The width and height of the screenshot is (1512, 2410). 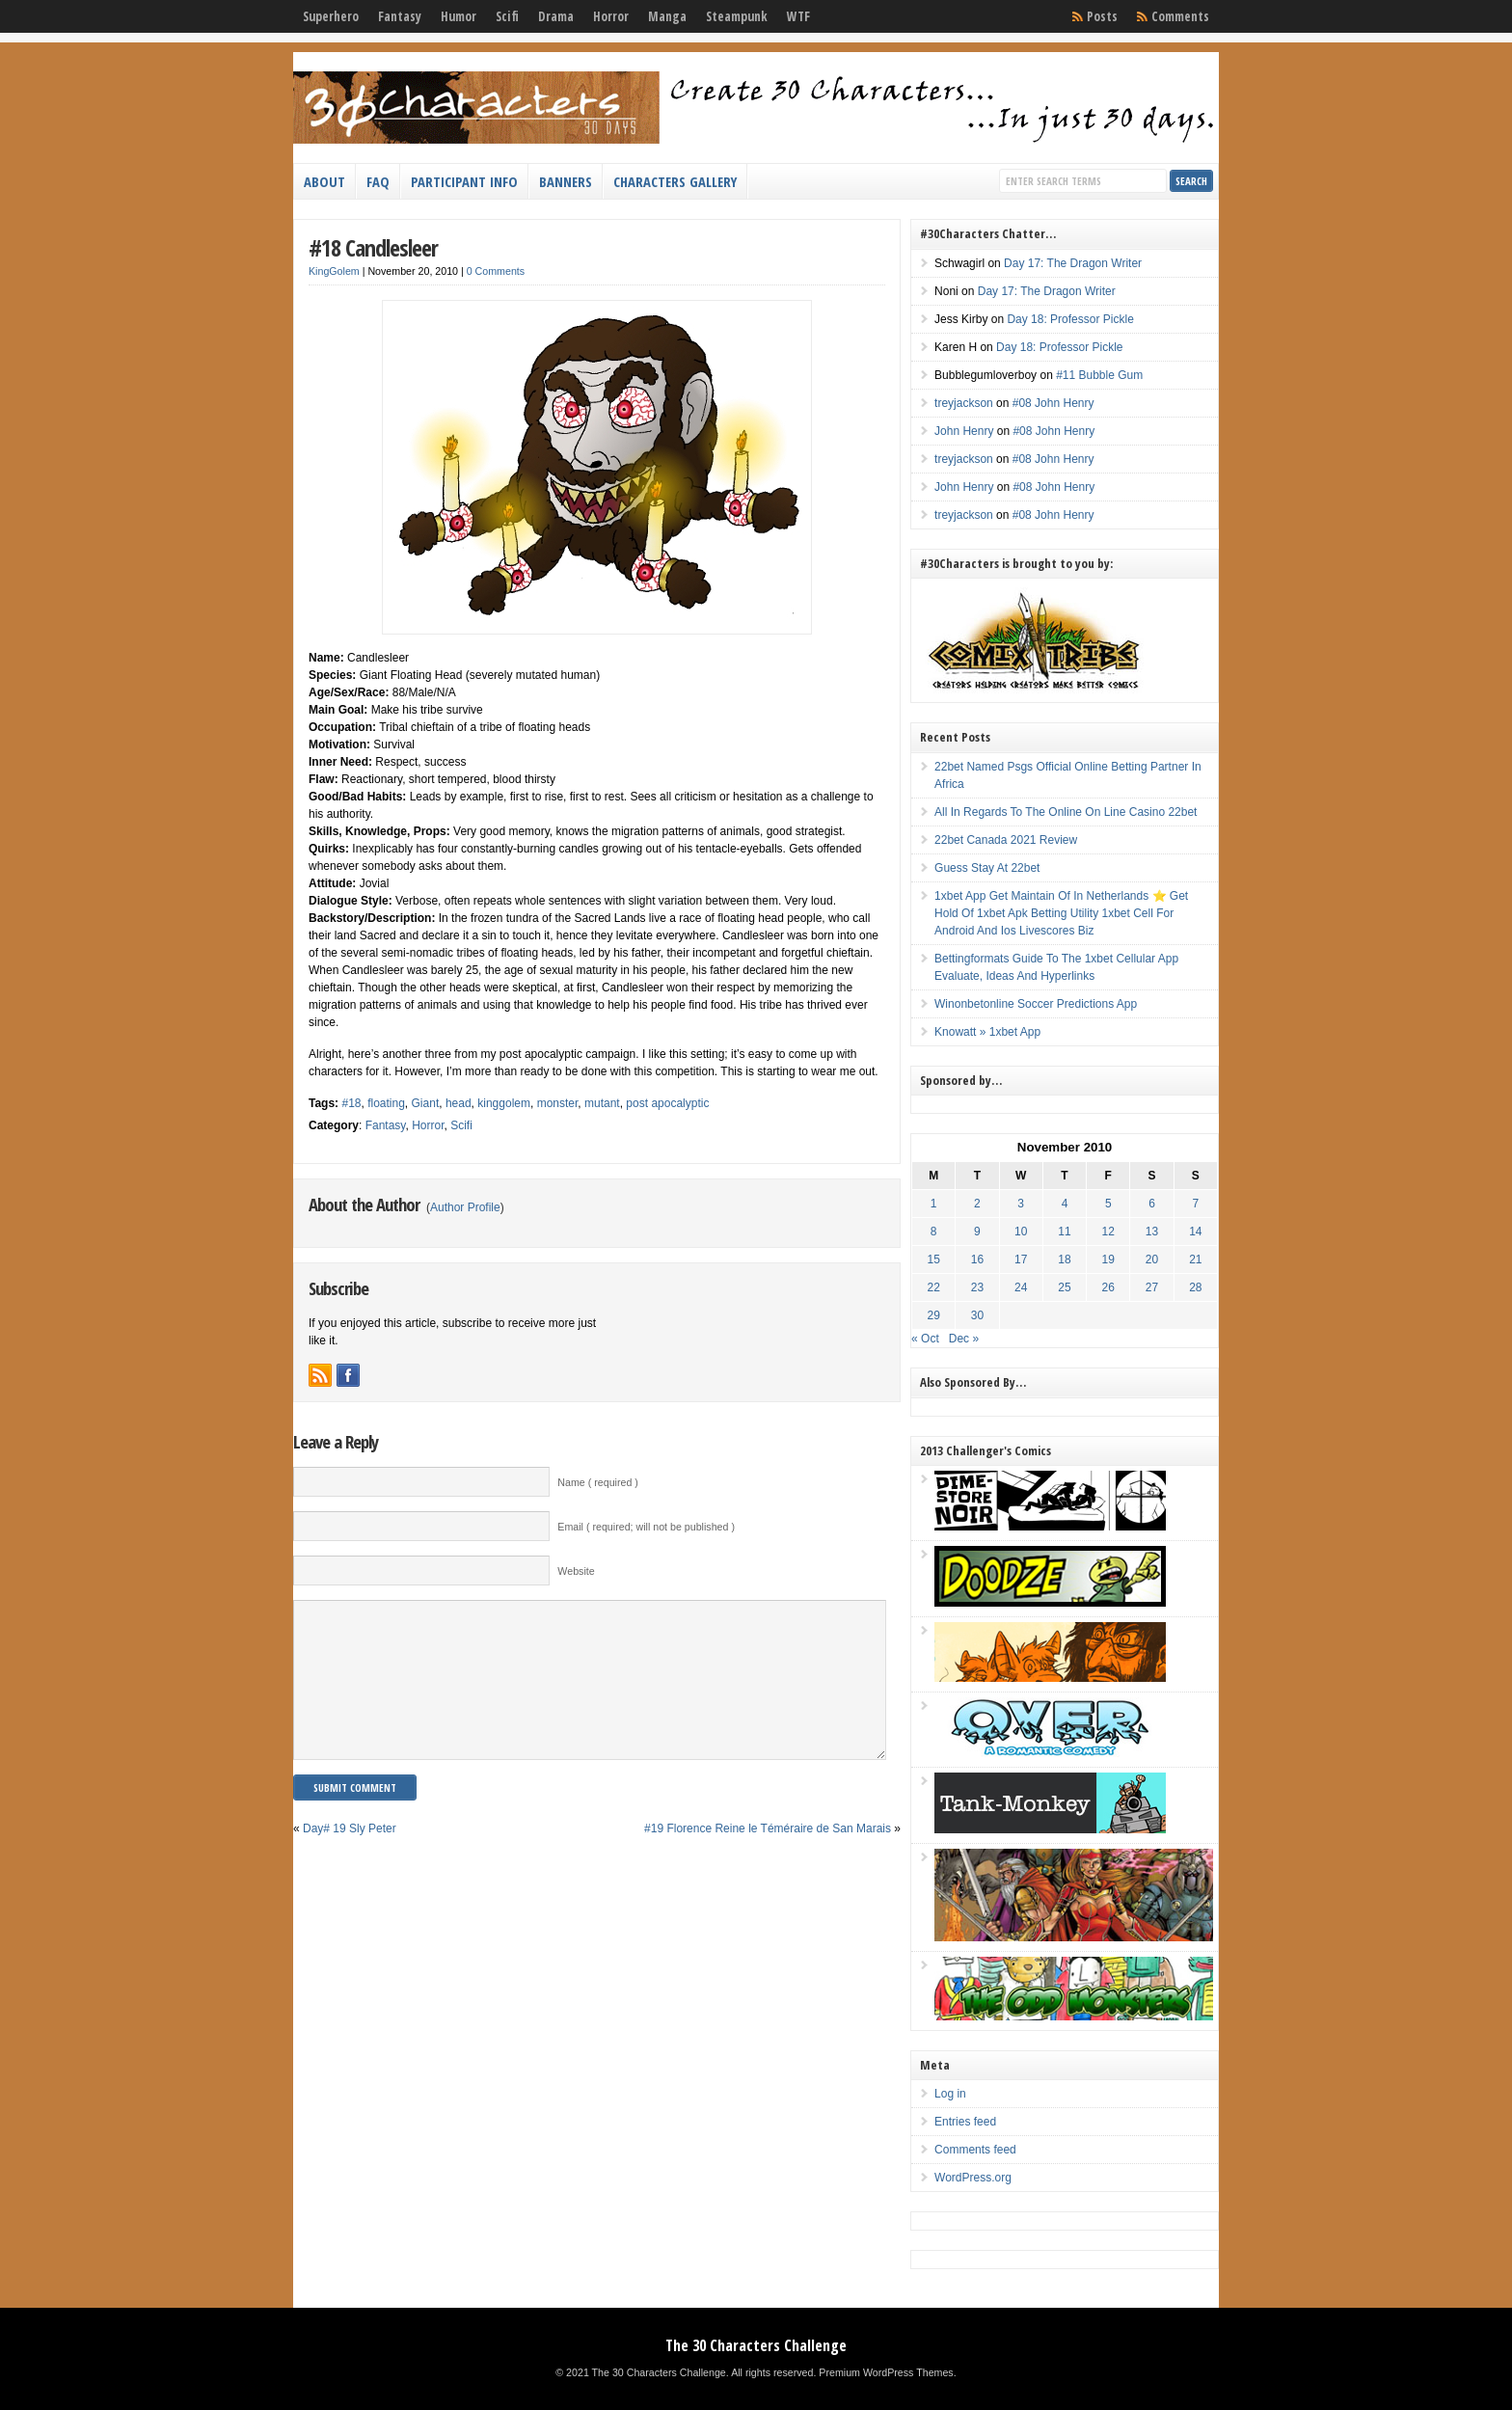 What do you see at coordinates (675, 181) in the screenshot?
I see `Characters Gallery` at bounding box center [675, 181].